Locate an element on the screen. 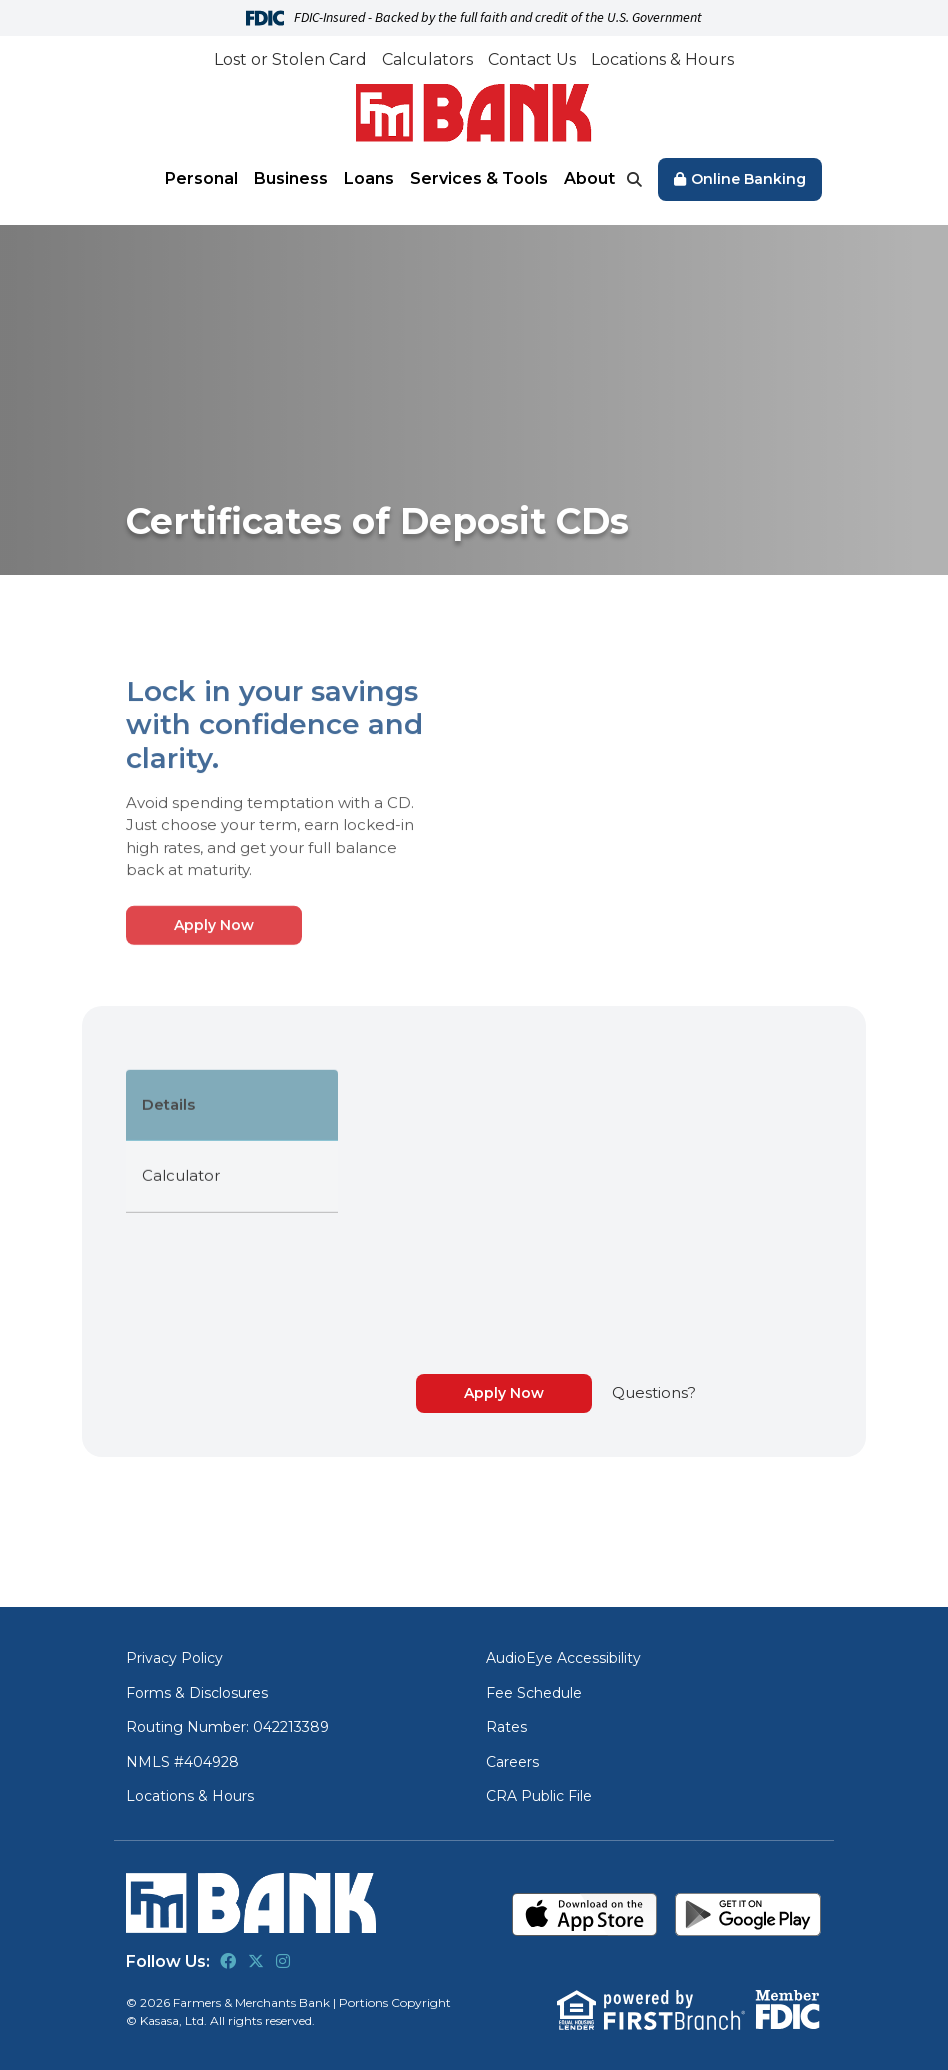  Online Banking is located at coordinates (748, 179).